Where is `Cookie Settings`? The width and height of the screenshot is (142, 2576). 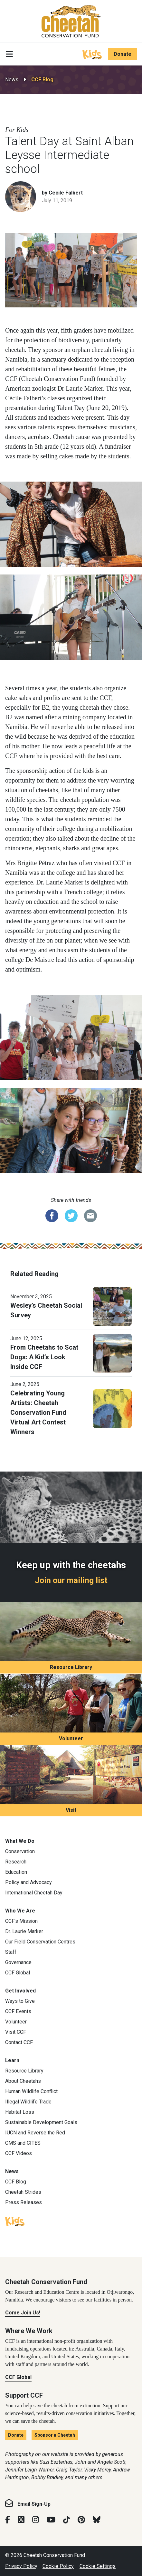 Cookie Settings is located at coordinates (98, 2566).